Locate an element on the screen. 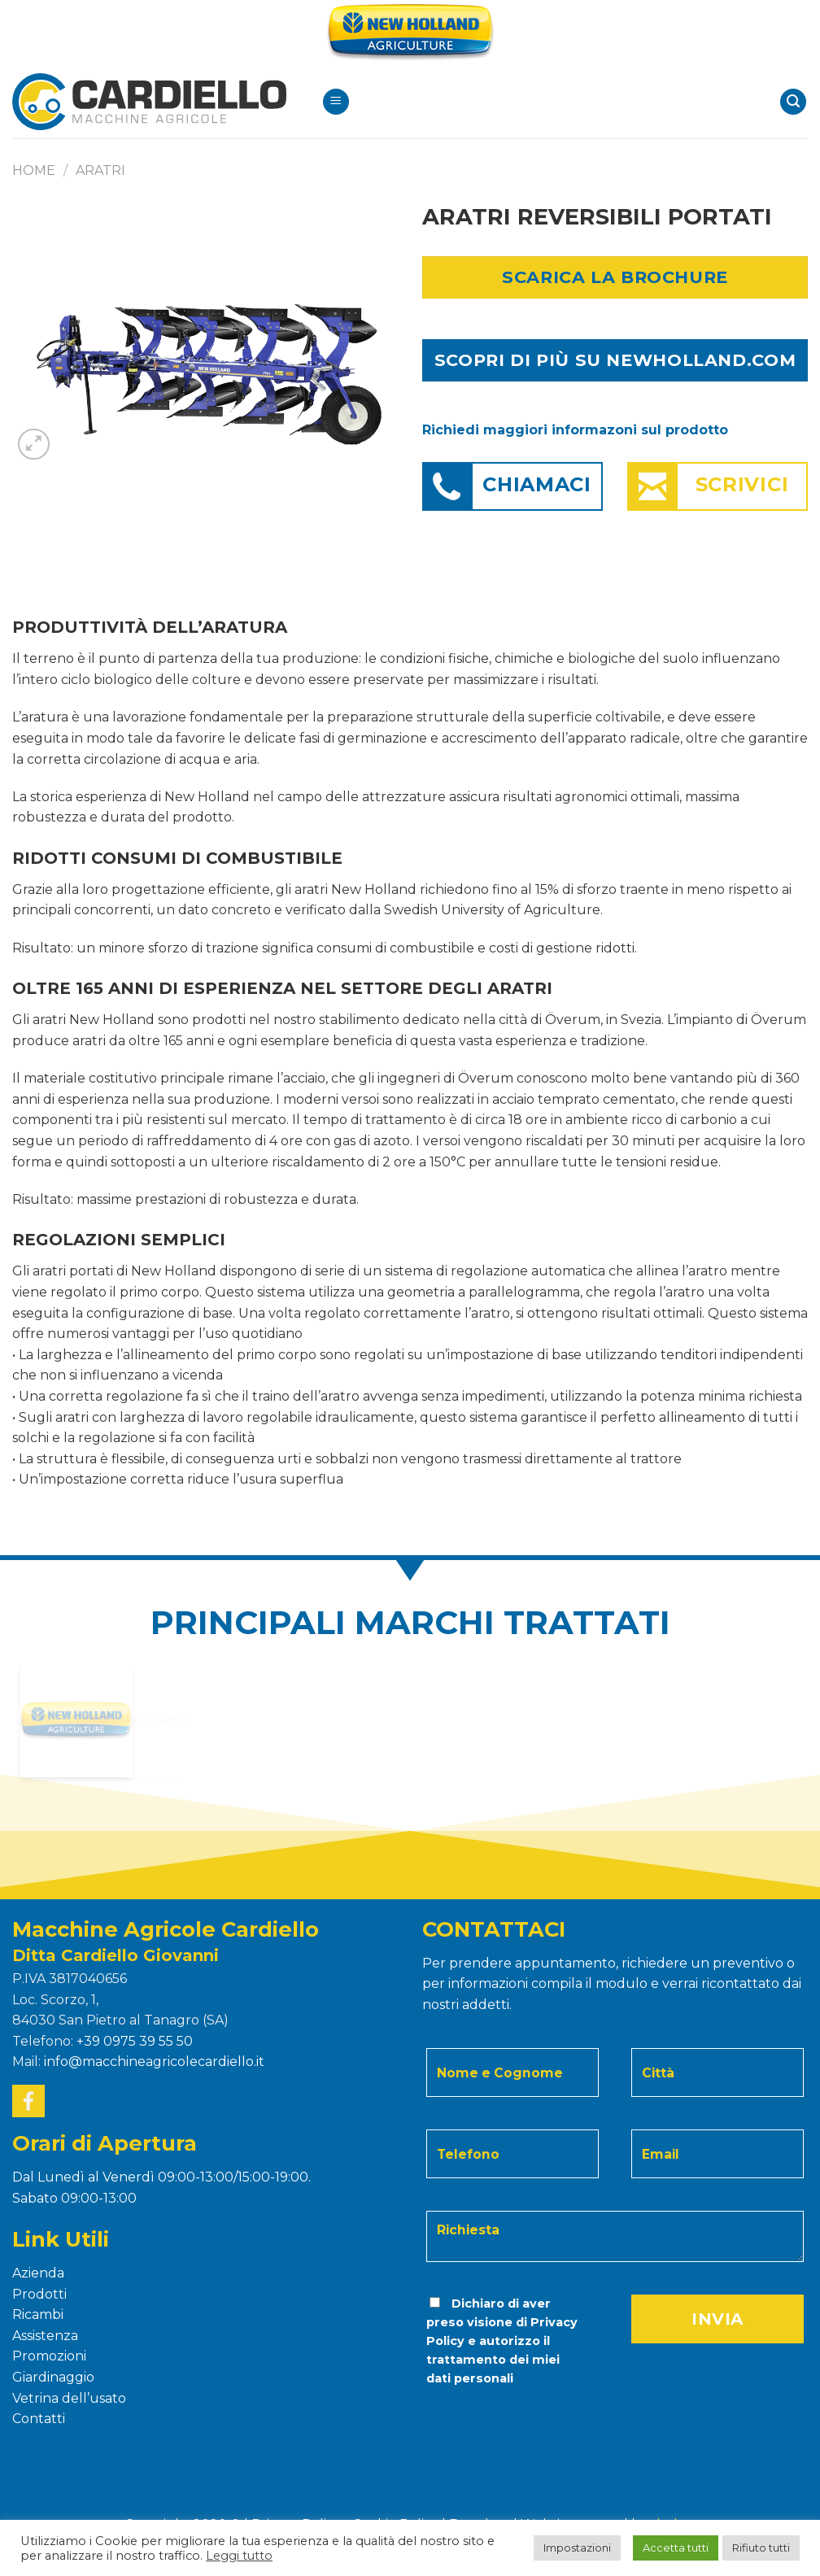 This screenshot has height=2576, width=820. [Search] is located at coordinates (793, 102).